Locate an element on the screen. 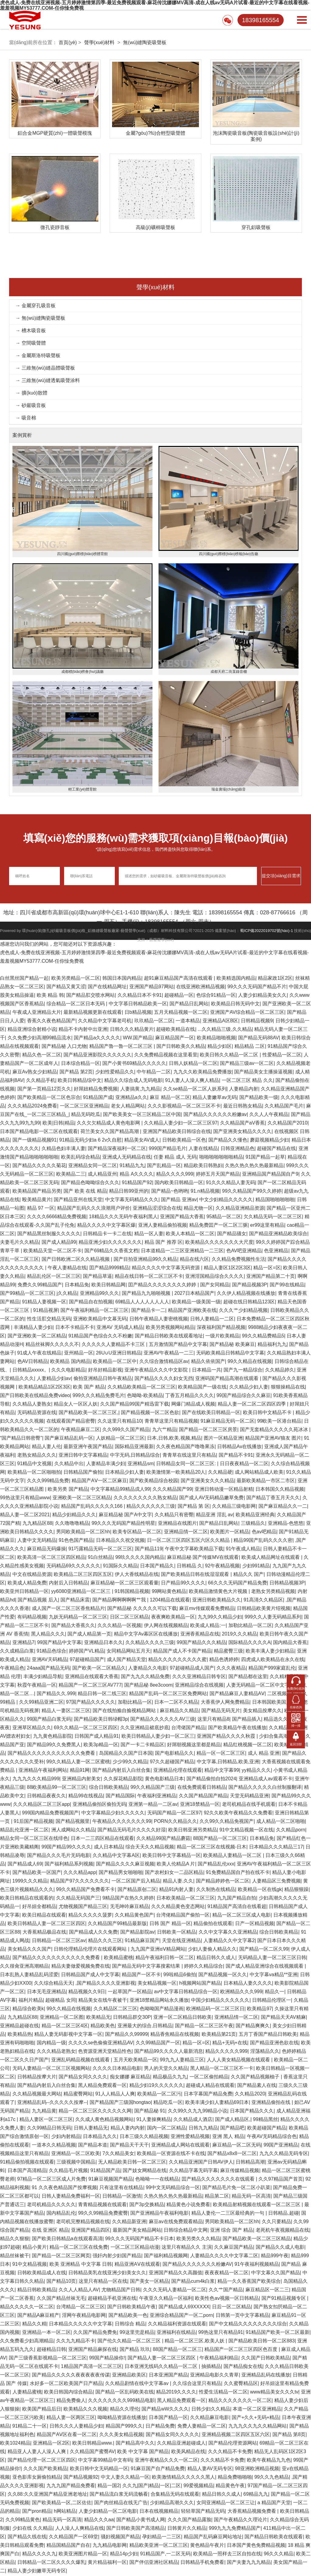 This screenshot has height=2576, width=311. 久久精品区二区三区 is located at coordinates (115, 2009).